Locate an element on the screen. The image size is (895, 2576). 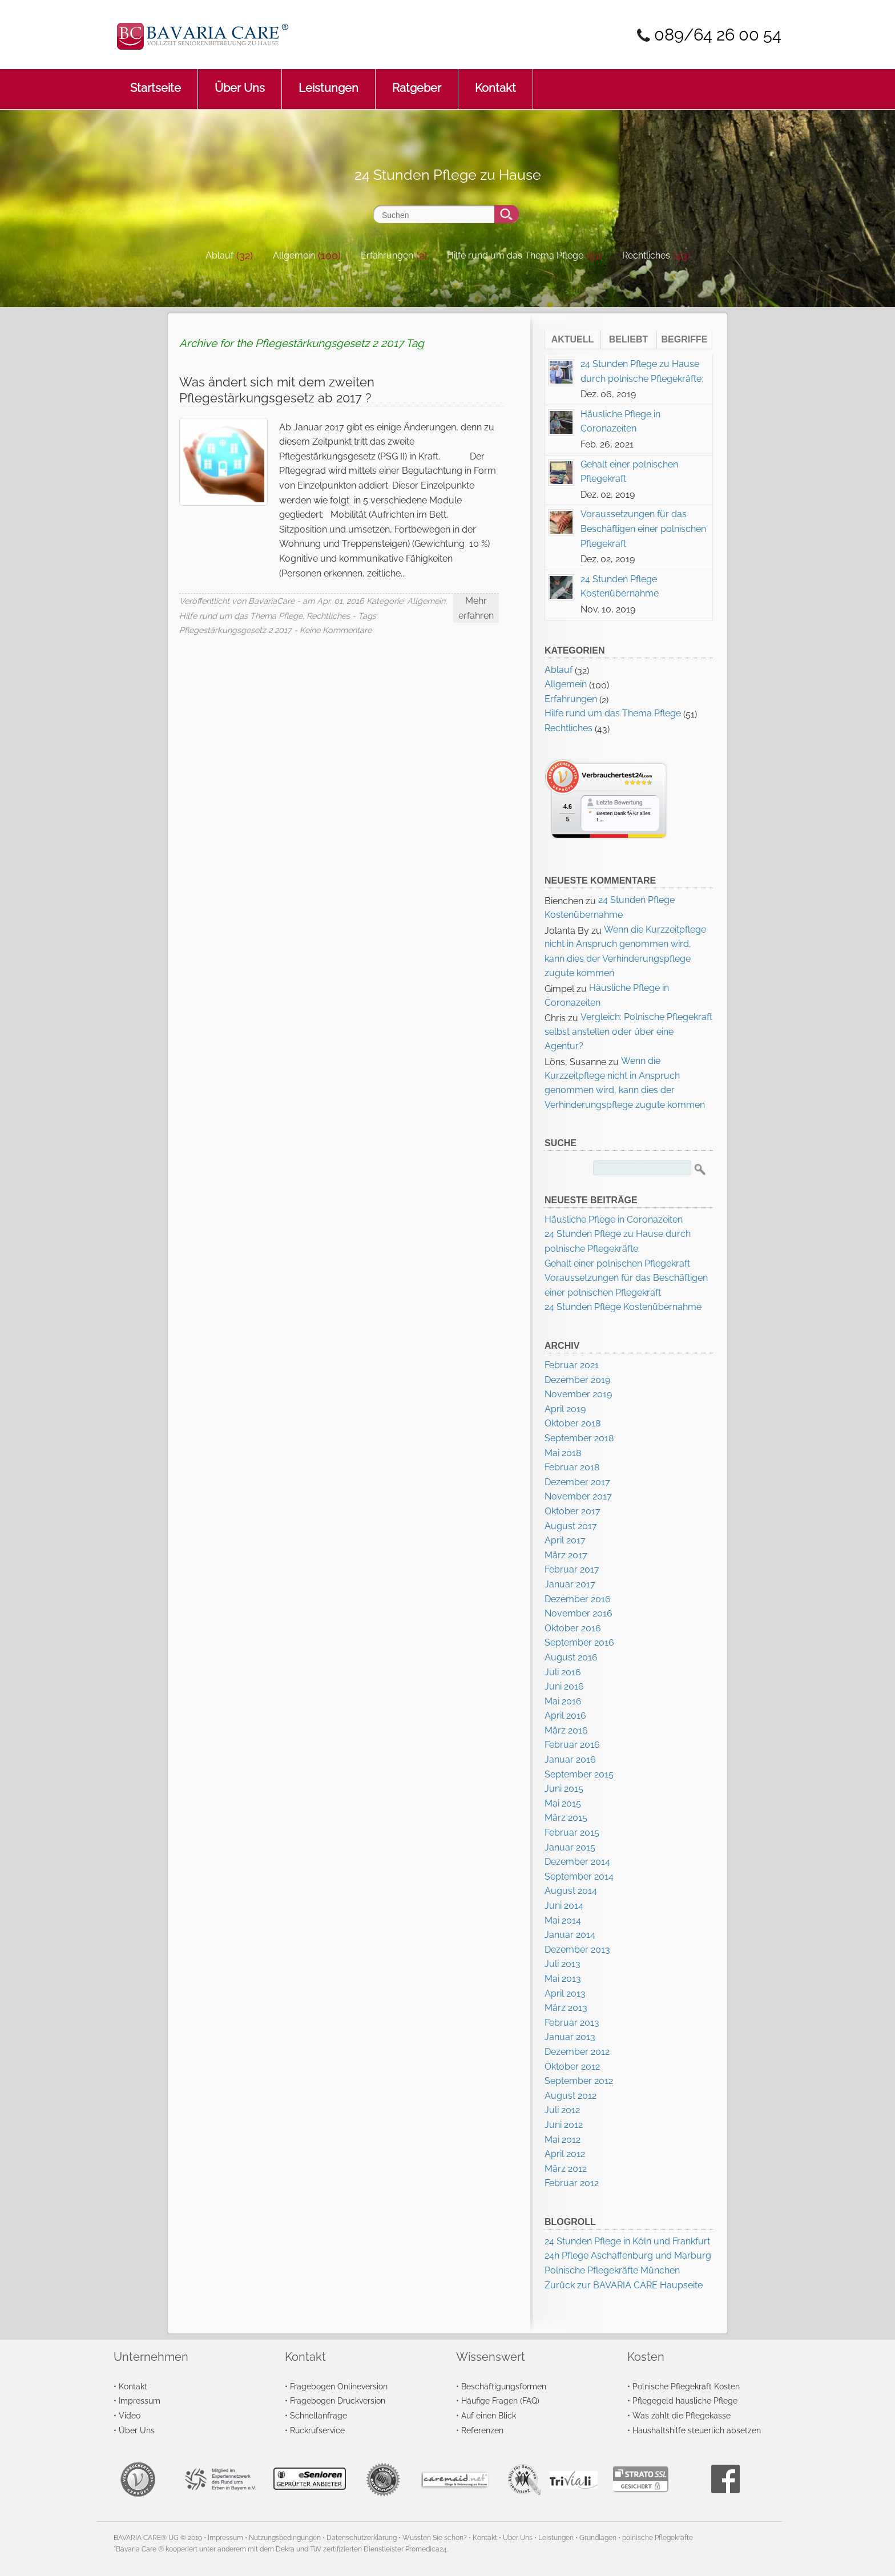
März 2013 is located at coordinates (566, 2007).